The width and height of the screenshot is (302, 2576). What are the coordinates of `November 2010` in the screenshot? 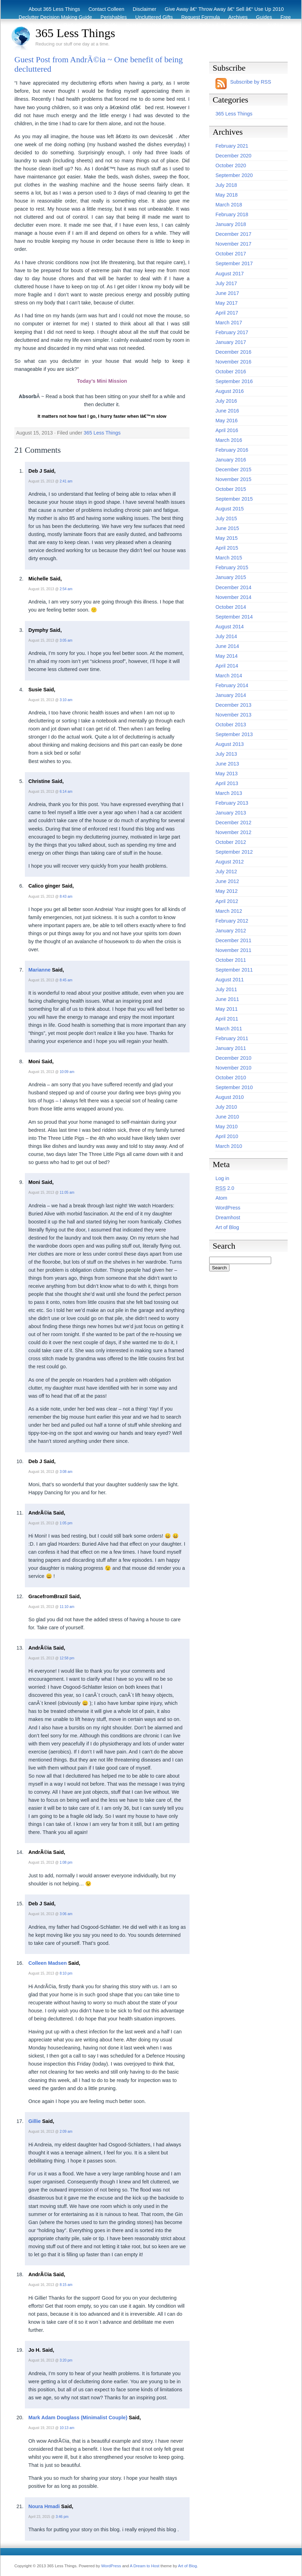 It's located at (233, 1068).